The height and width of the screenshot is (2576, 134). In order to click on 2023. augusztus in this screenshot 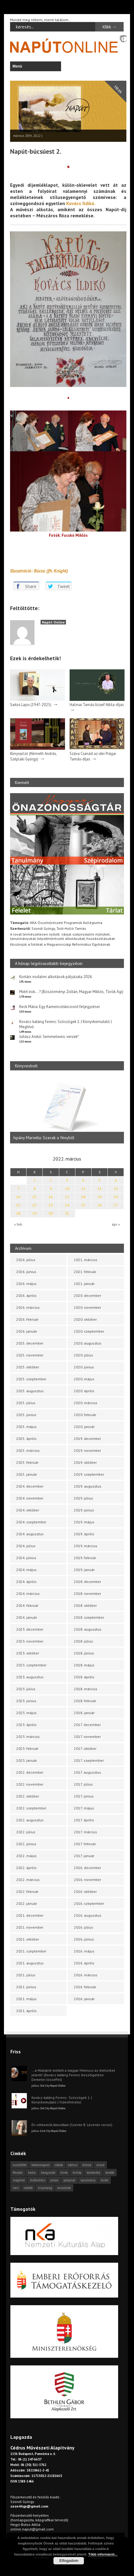, I will do `click(30, 1677)`.